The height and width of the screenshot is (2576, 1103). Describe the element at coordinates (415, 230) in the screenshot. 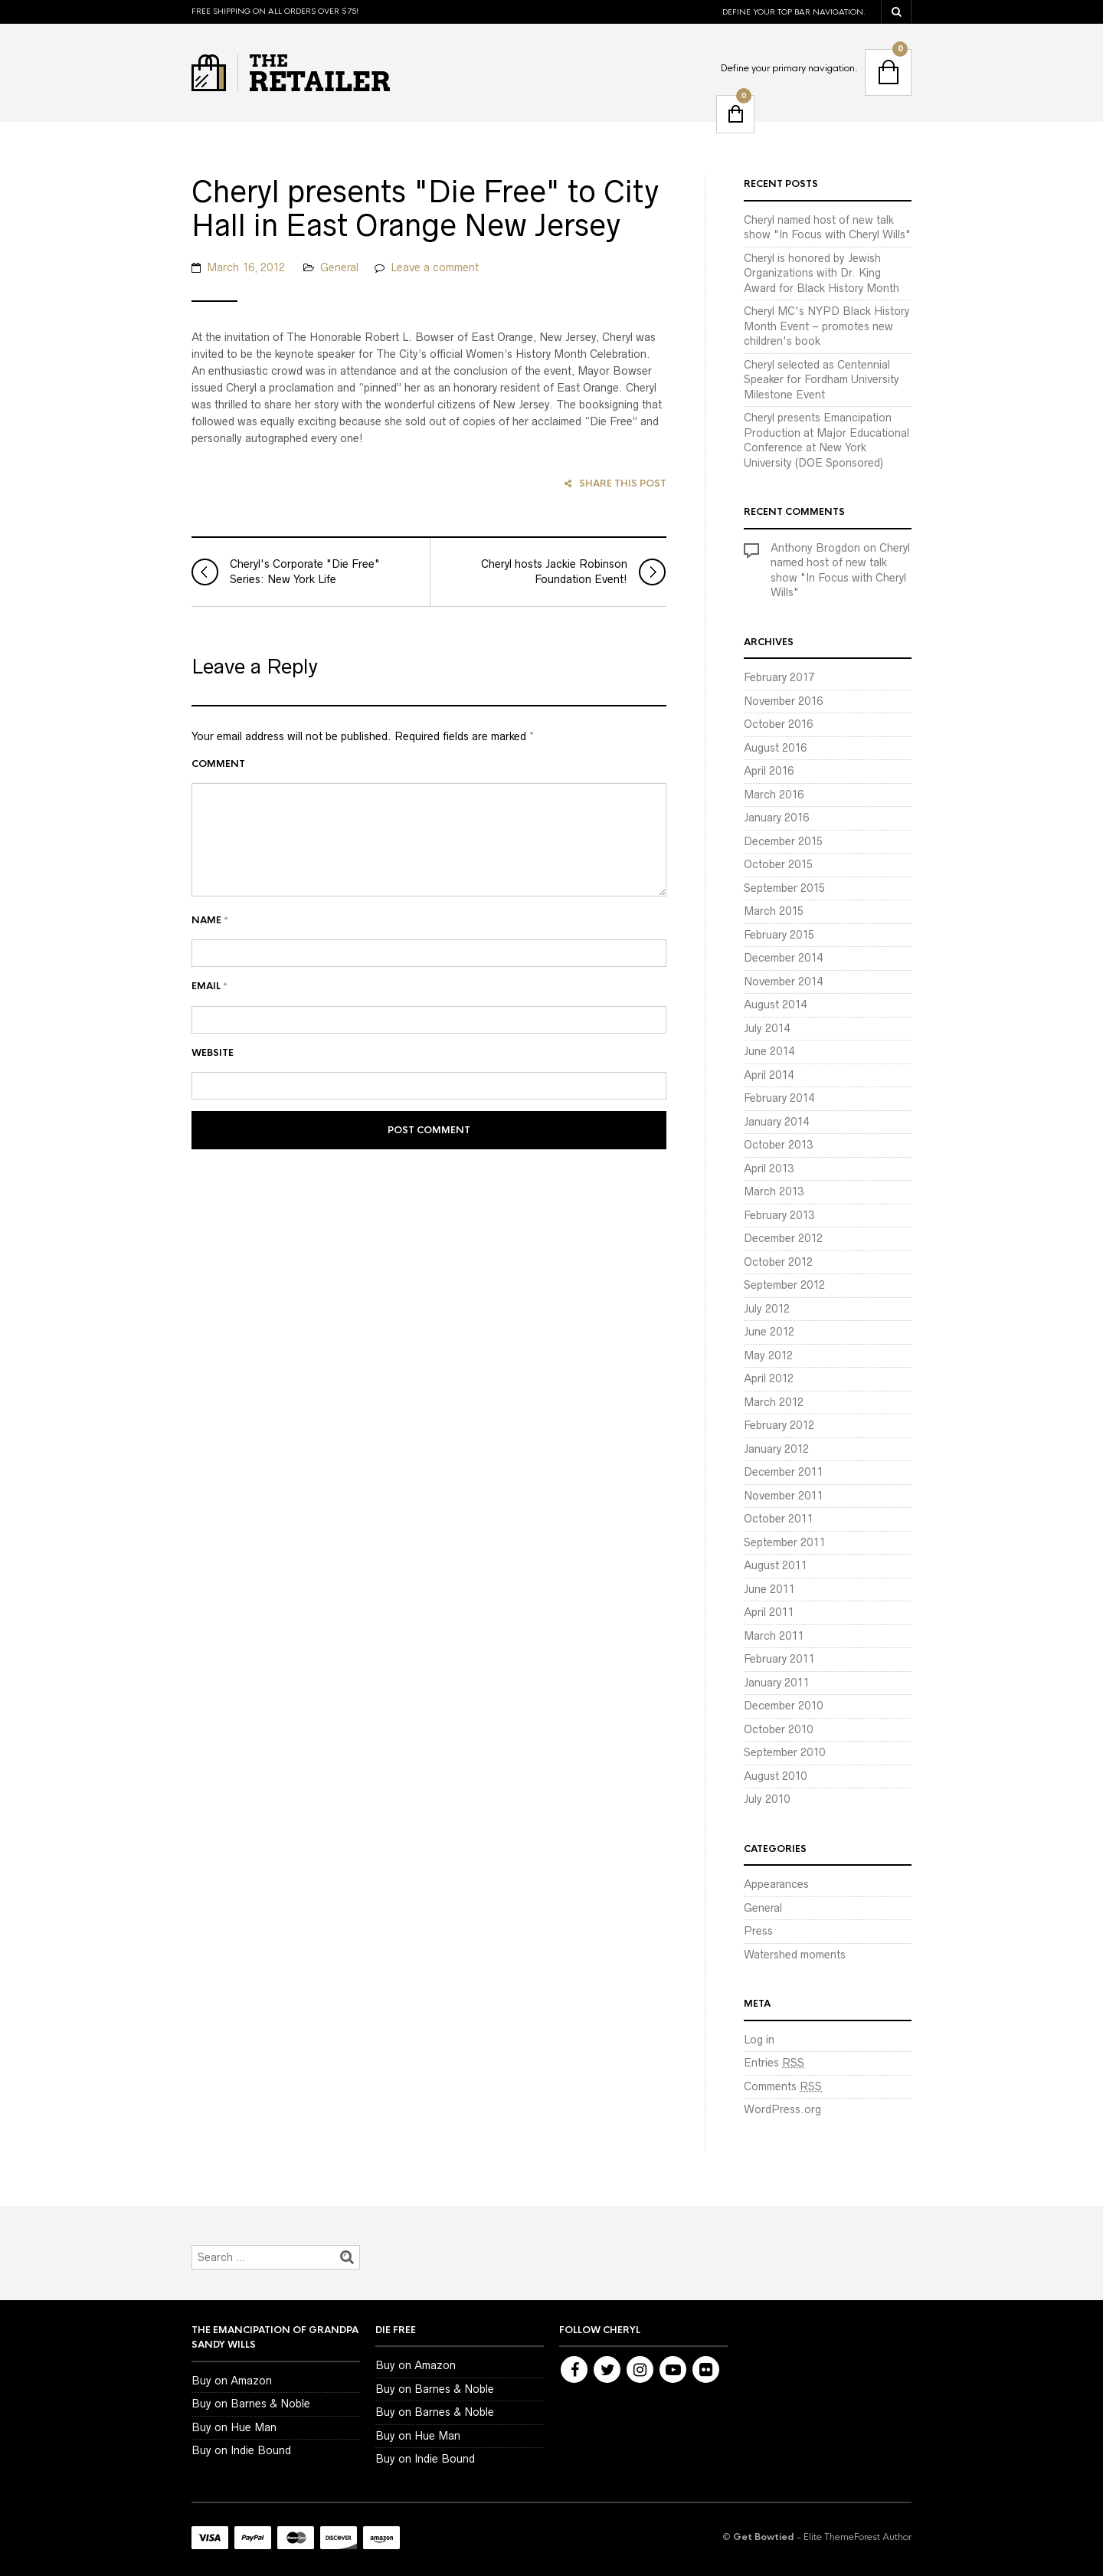

I see `Cheryl presents "Die Free" to City Hall in East Orange New Jersey` at that location.